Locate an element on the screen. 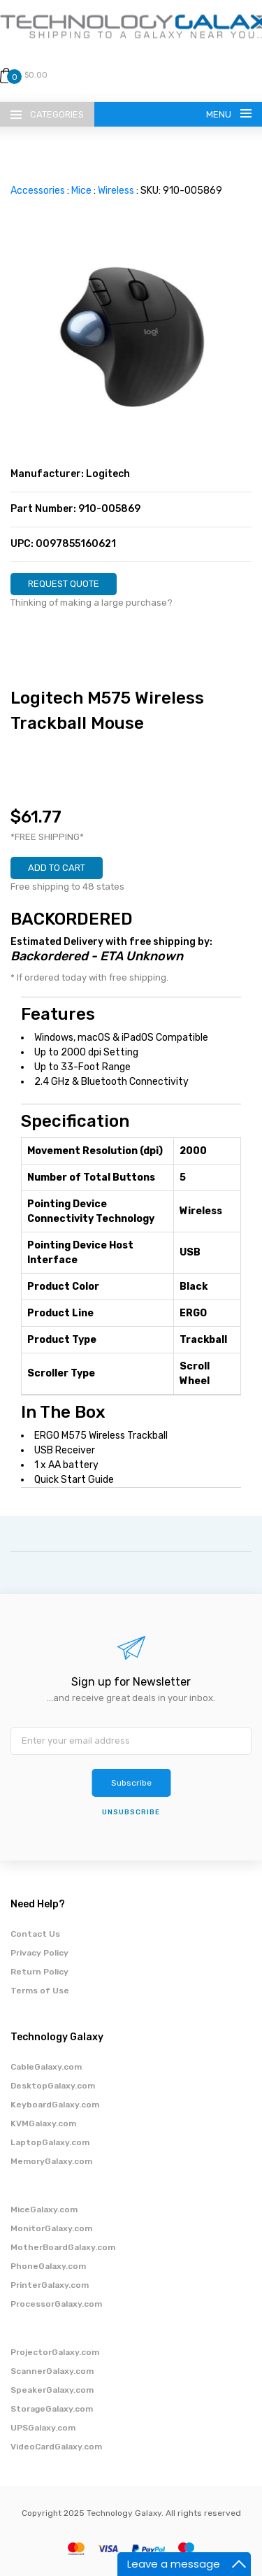 The height and width of the screenshot is (2576, 262). UPSGalaxy.com is located at coordinates (42, 2428).